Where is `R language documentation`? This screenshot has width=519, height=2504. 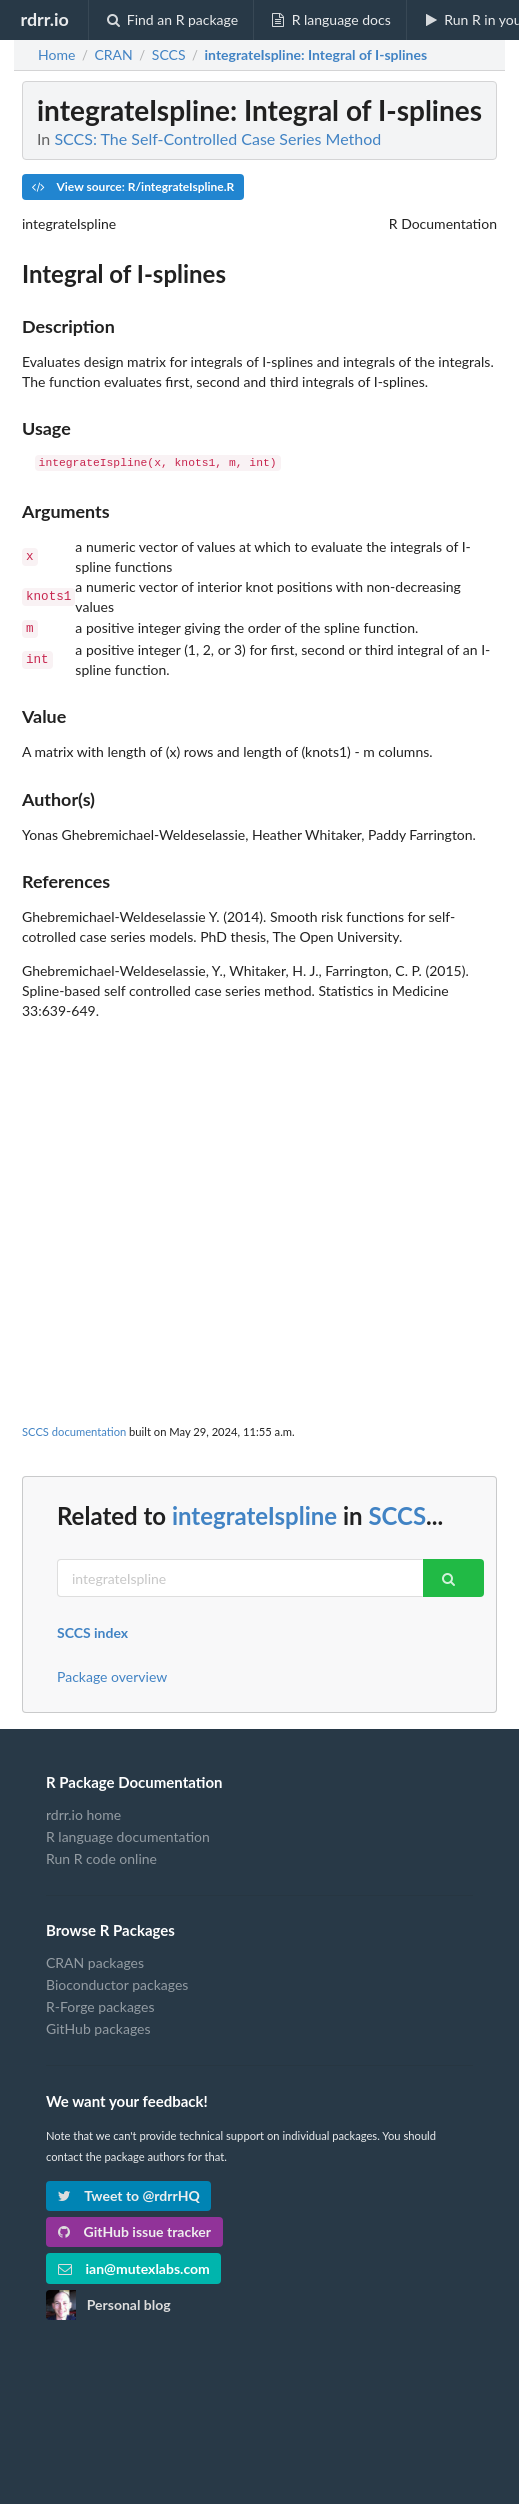 R language documentation is located at coordinates (128, 1834).